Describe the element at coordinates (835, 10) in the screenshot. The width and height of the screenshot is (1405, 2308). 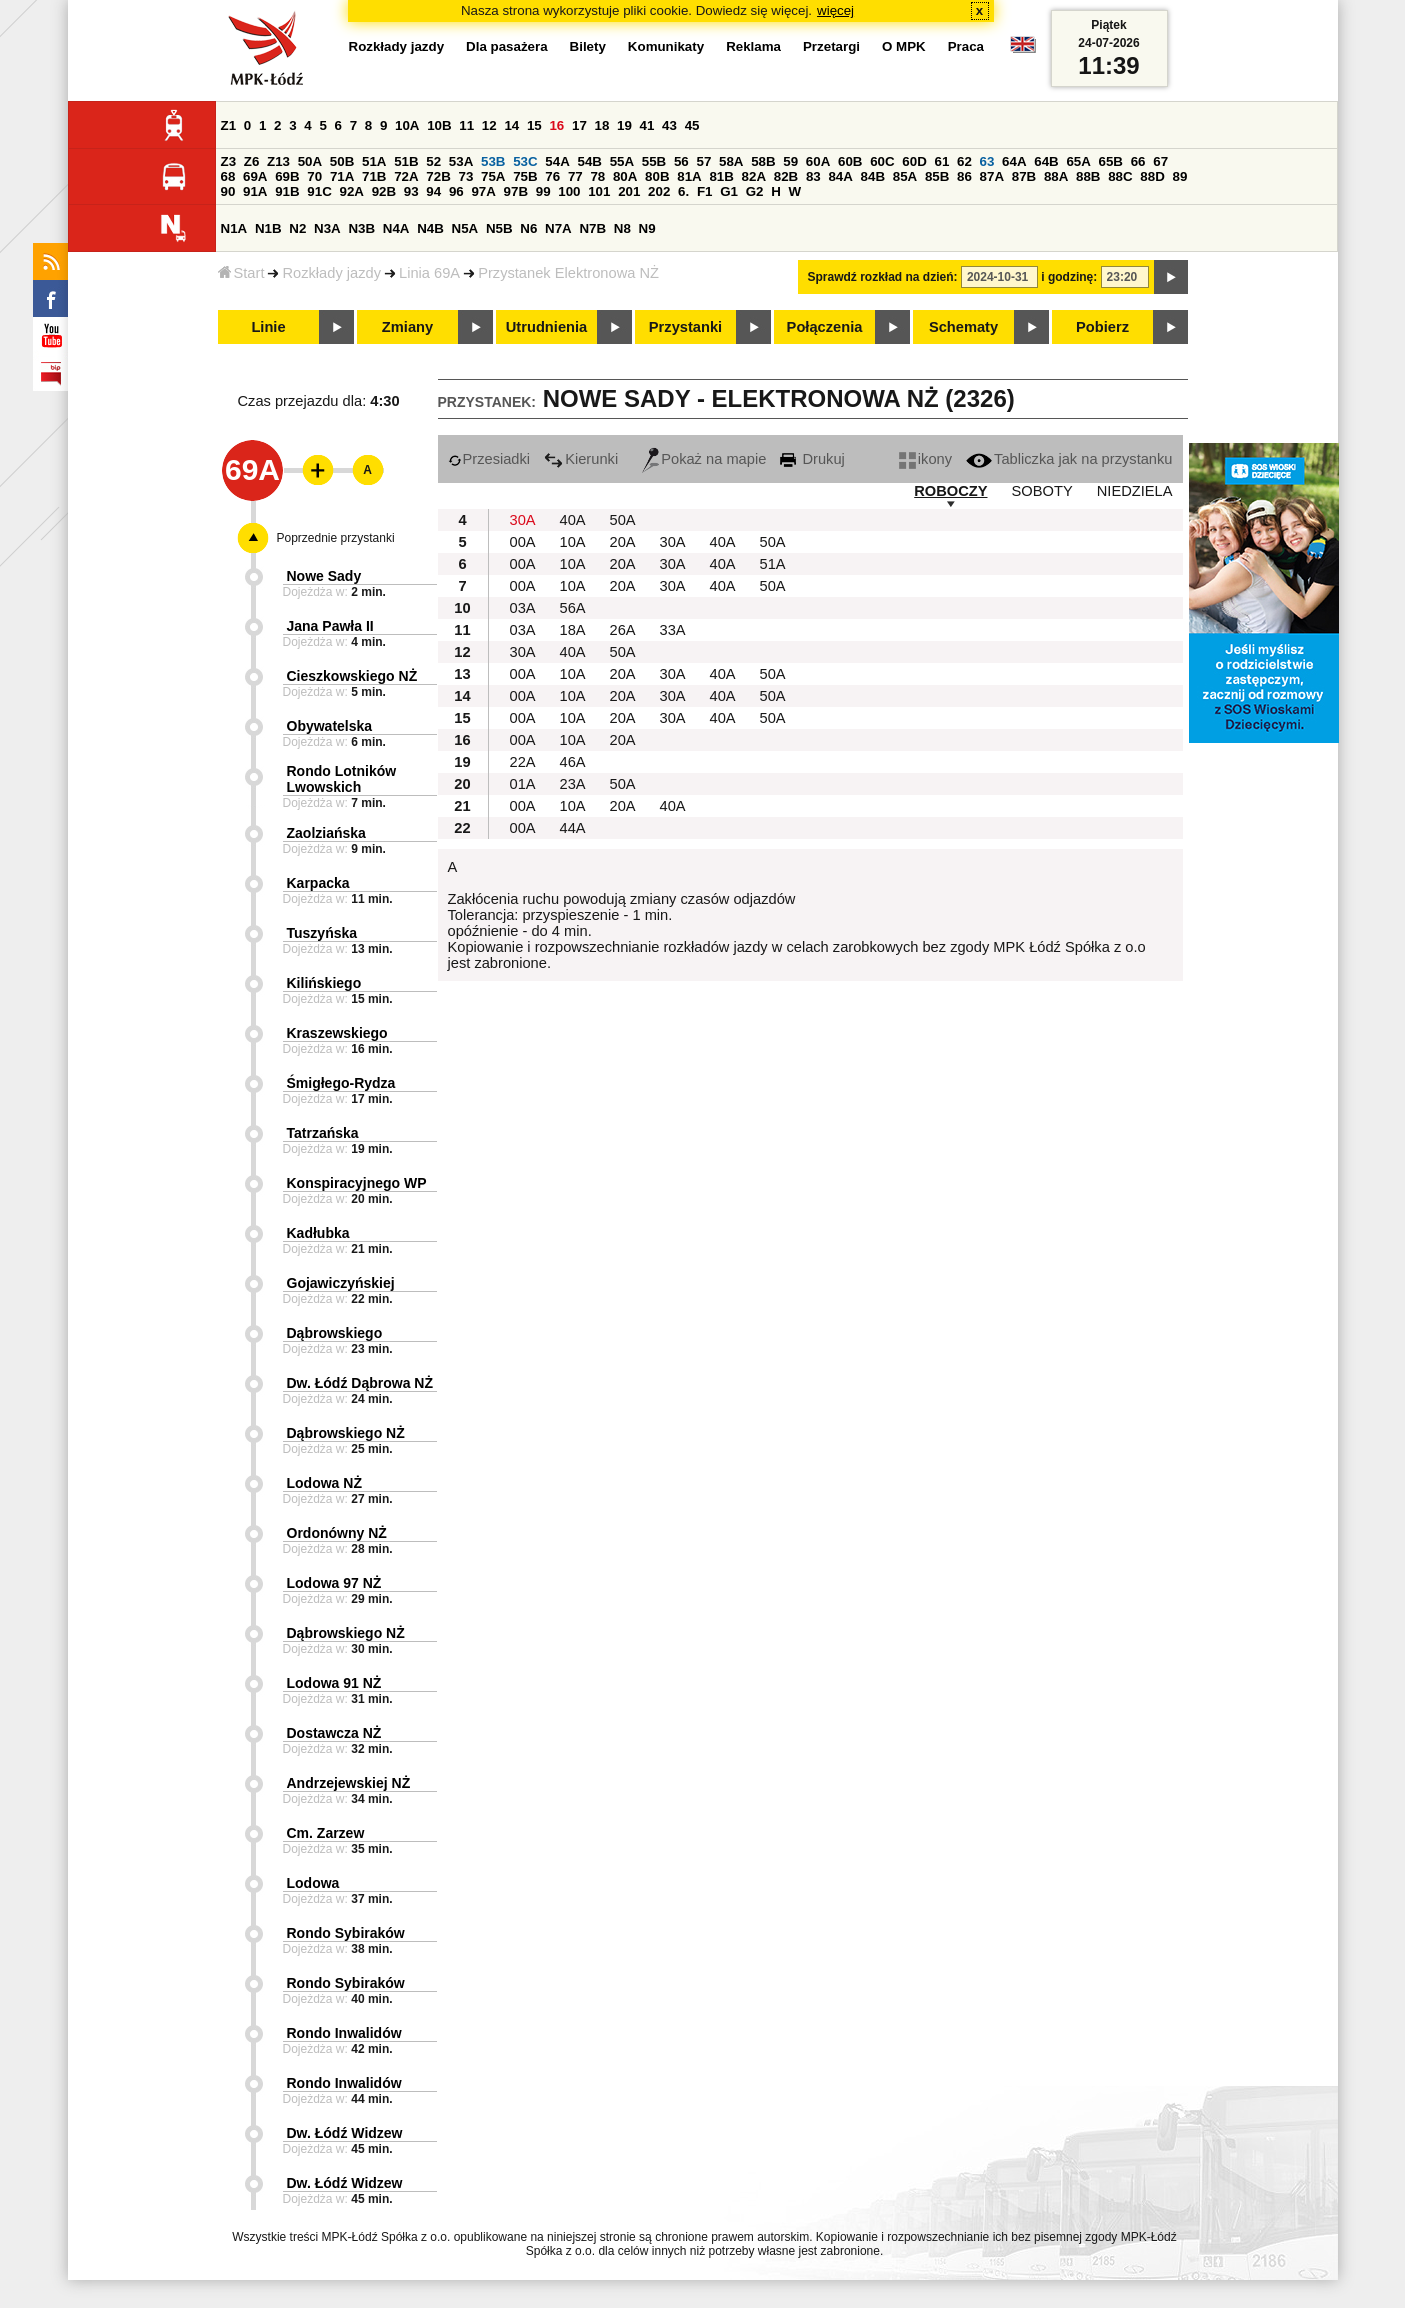
I see `więcej` at that location.